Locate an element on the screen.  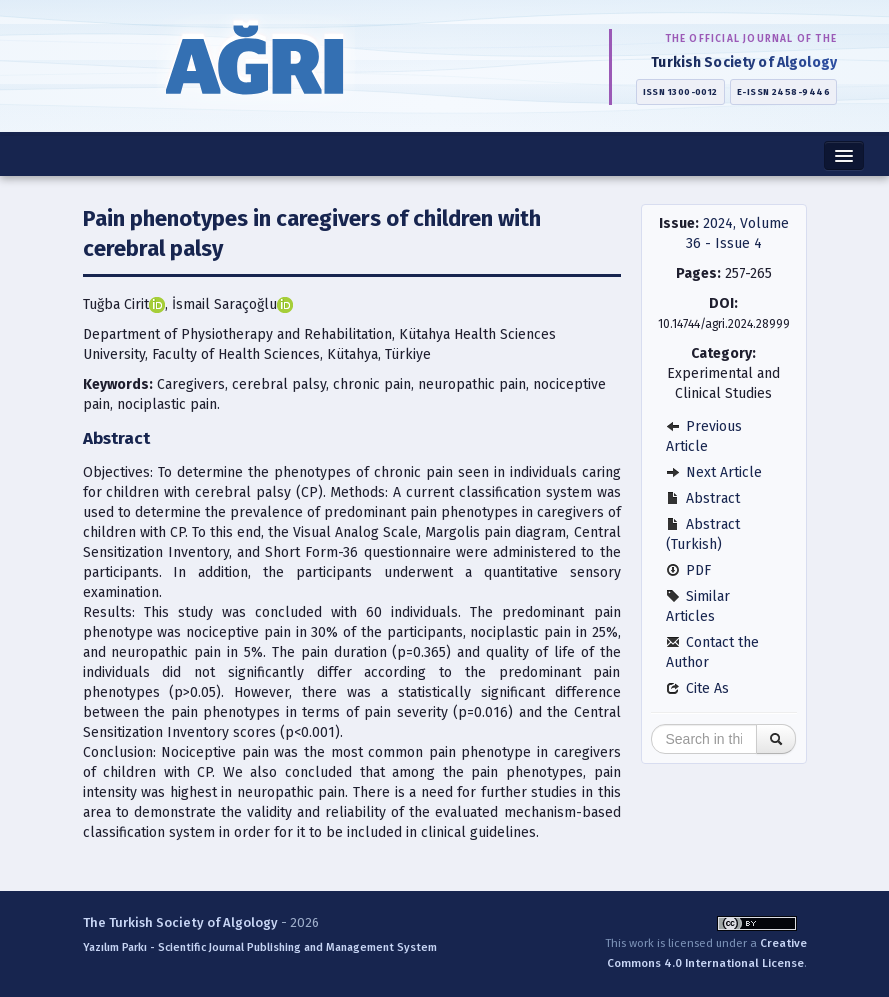
Abstract (Turkish) is located at coordinates (703, 534).